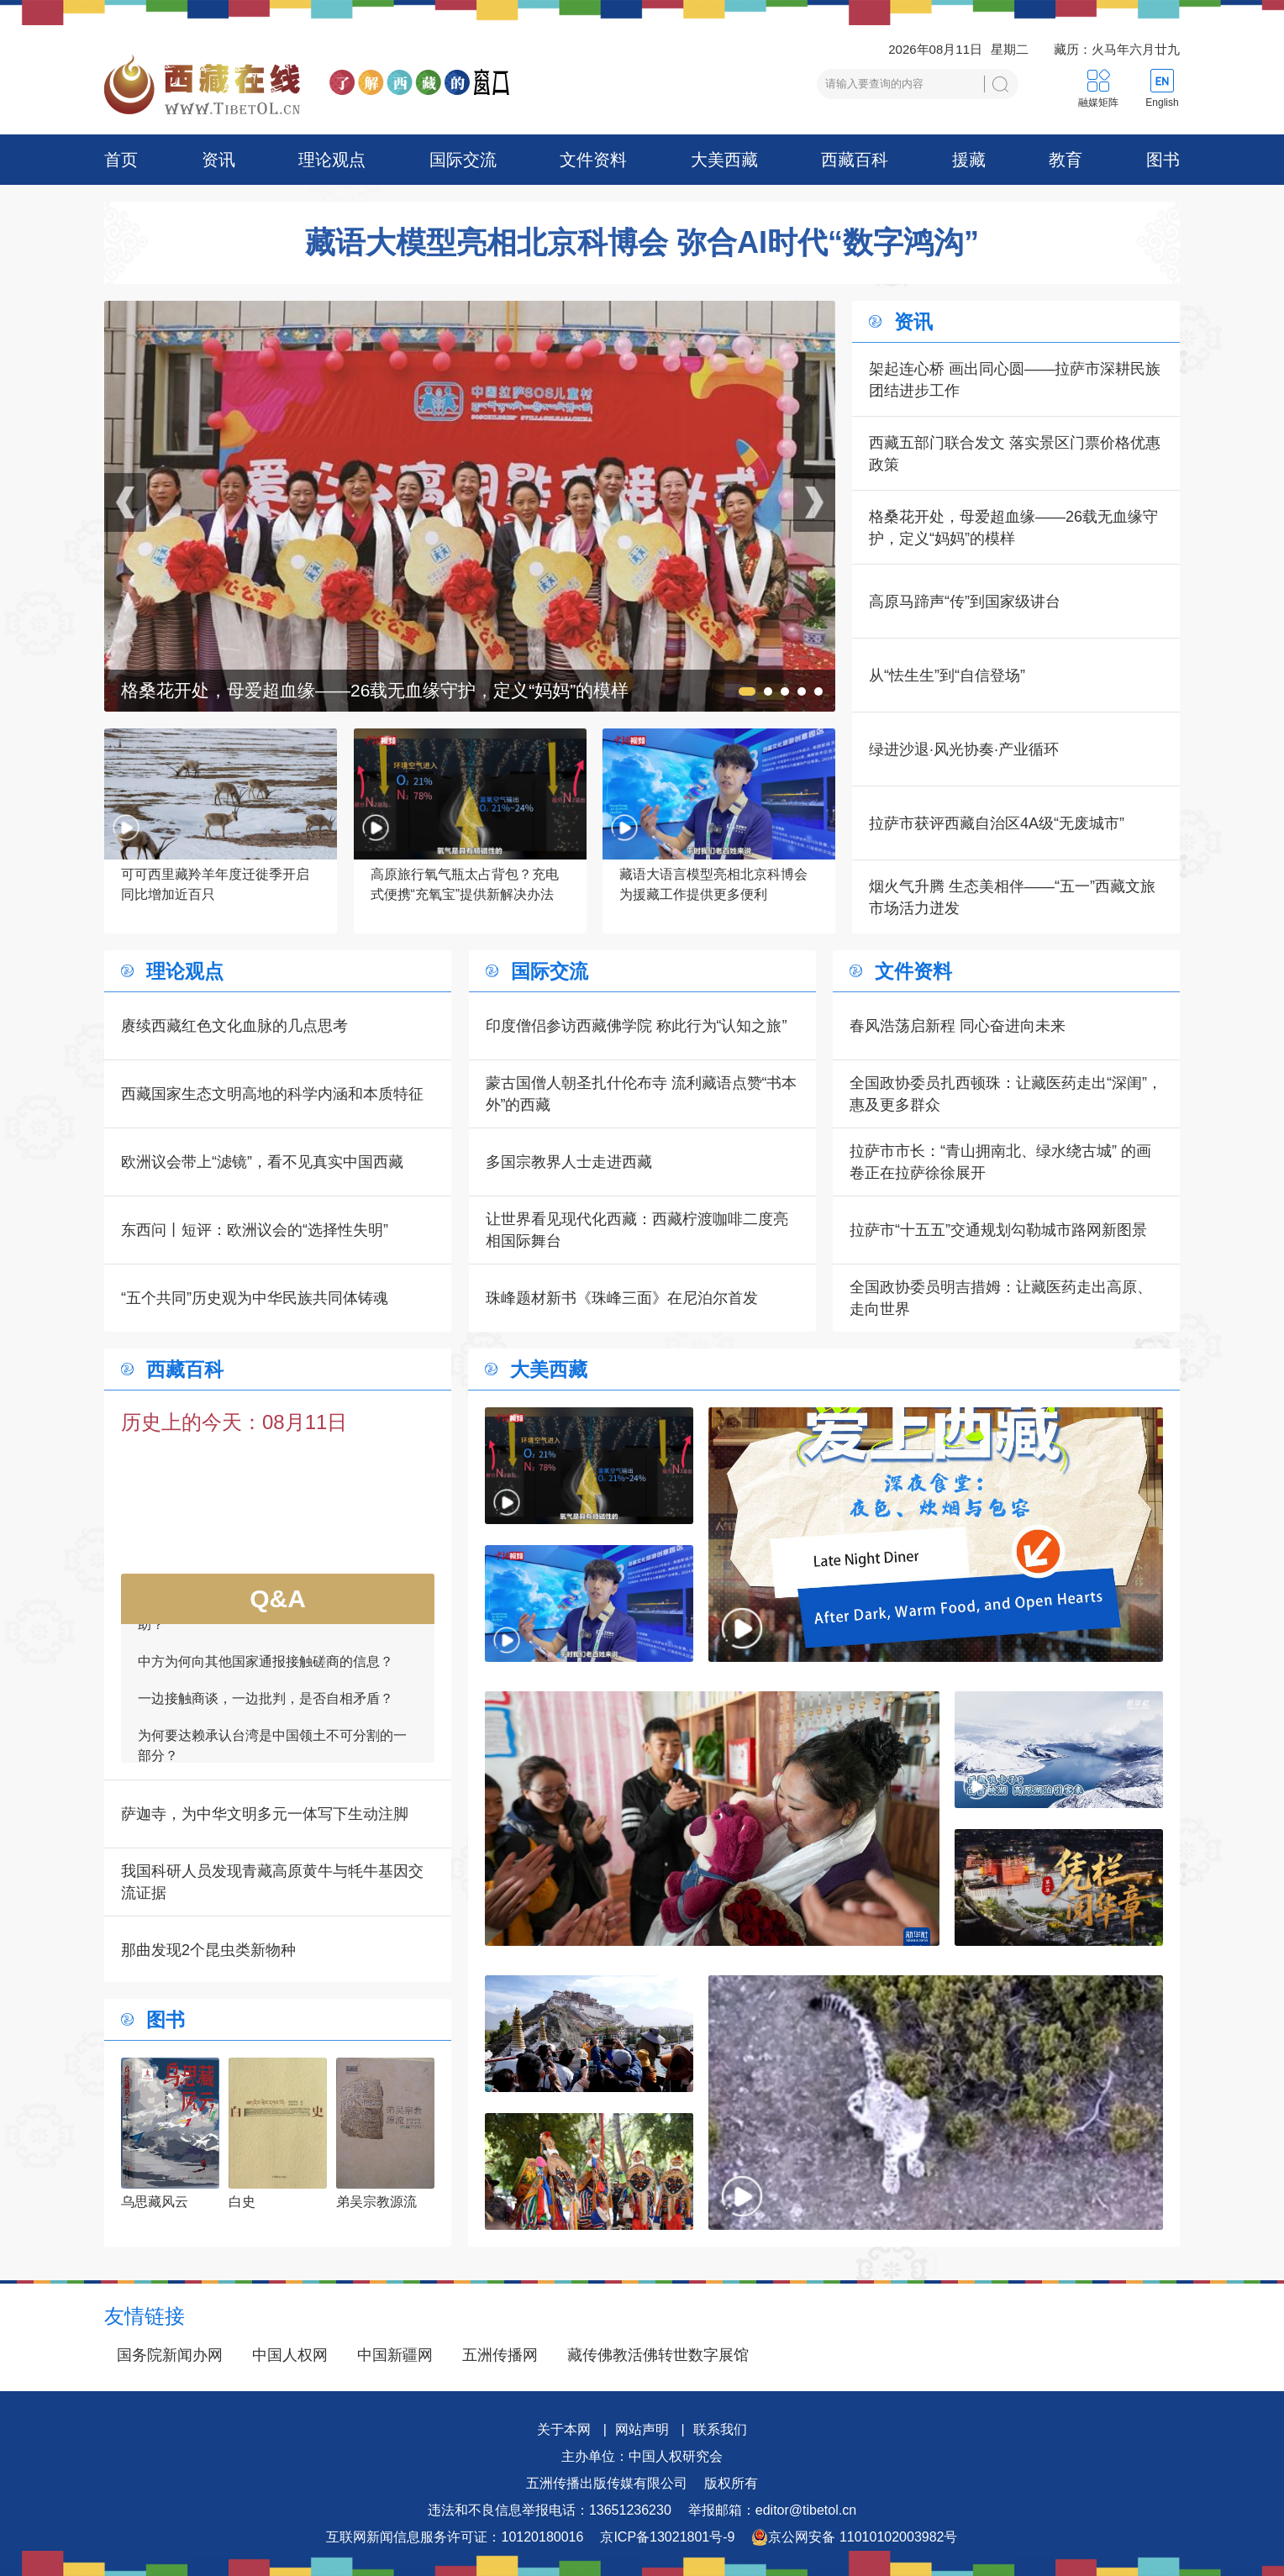 This screenshot has width=1284, height=2576. What do you see at coordinates (720, 2429) in the screenshot?
I see `联系我们` at bounding box center [720, 2429].